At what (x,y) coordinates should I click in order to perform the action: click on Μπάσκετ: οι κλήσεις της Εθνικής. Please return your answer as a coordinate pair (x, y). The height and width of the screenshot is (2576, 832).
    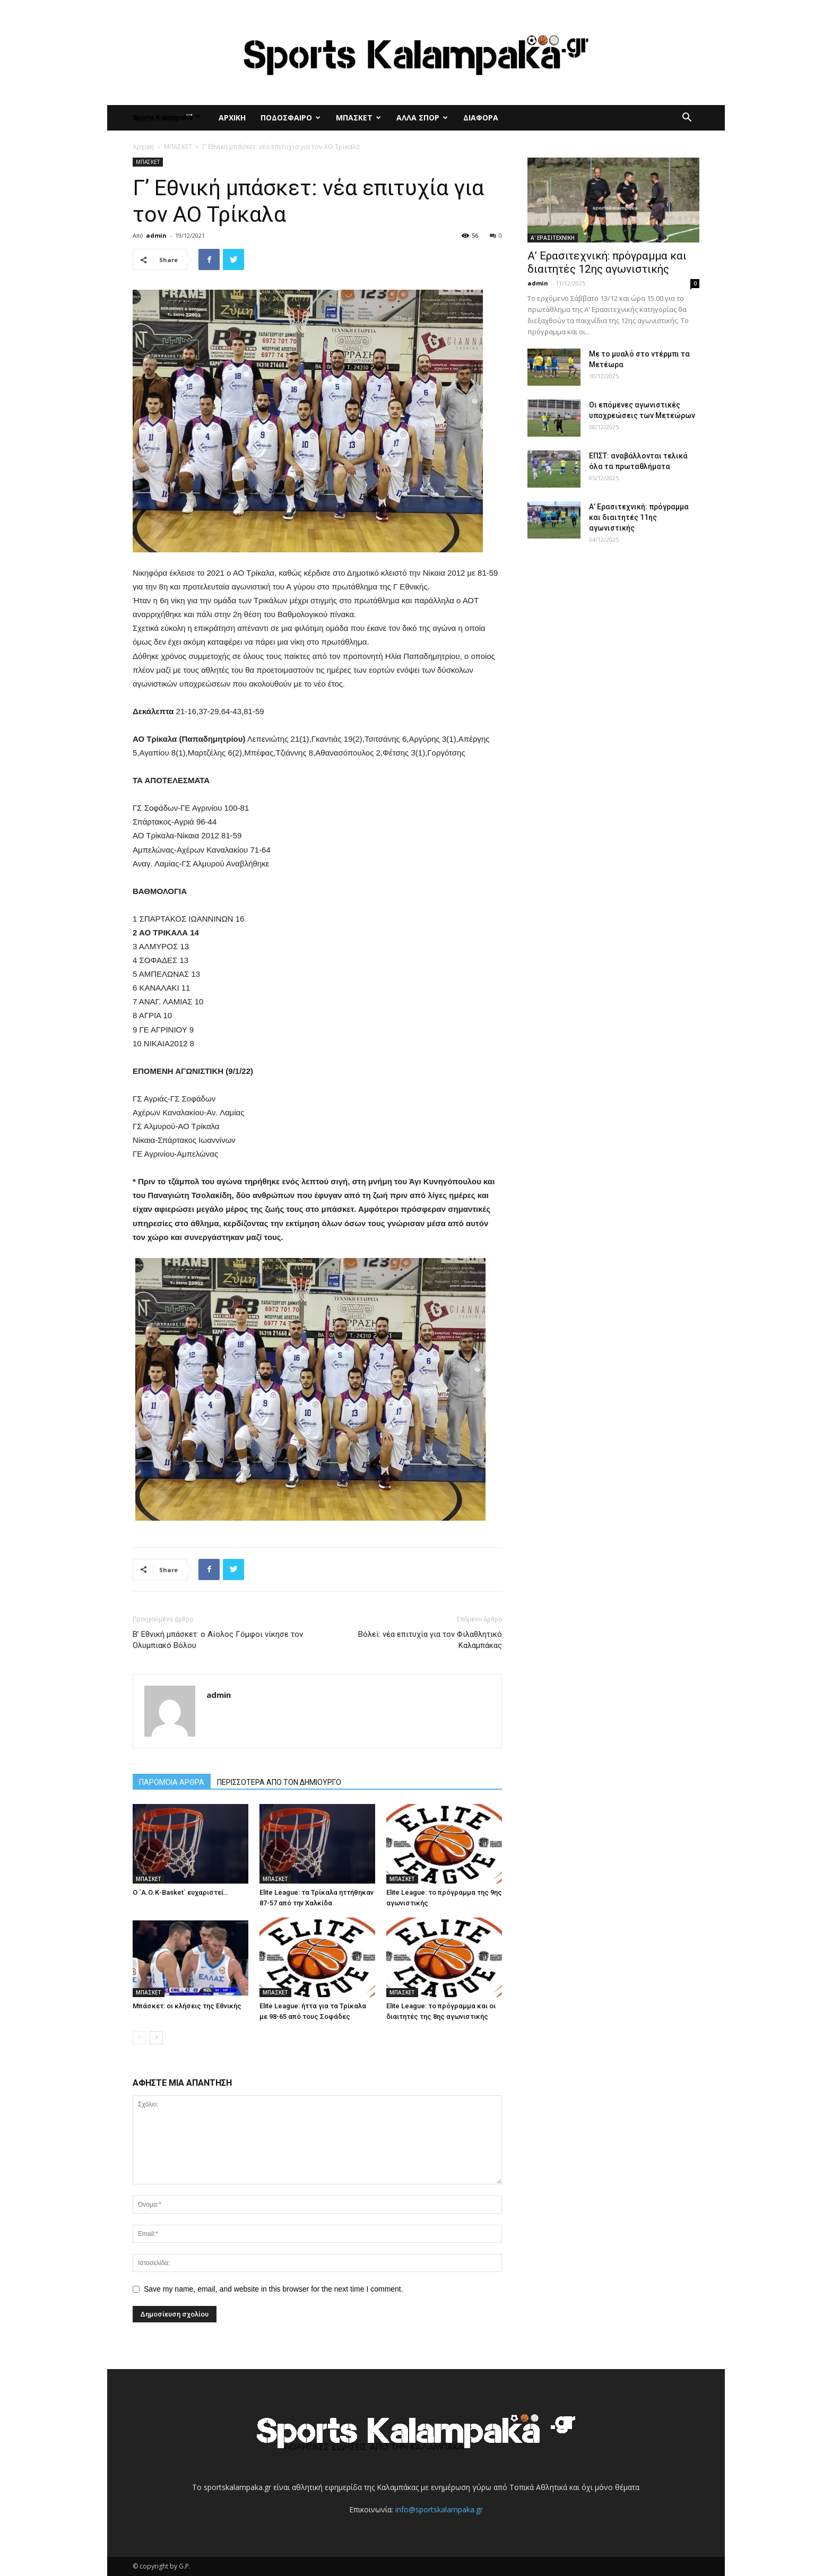
    Looking at the image, I should click on (187, 2006).